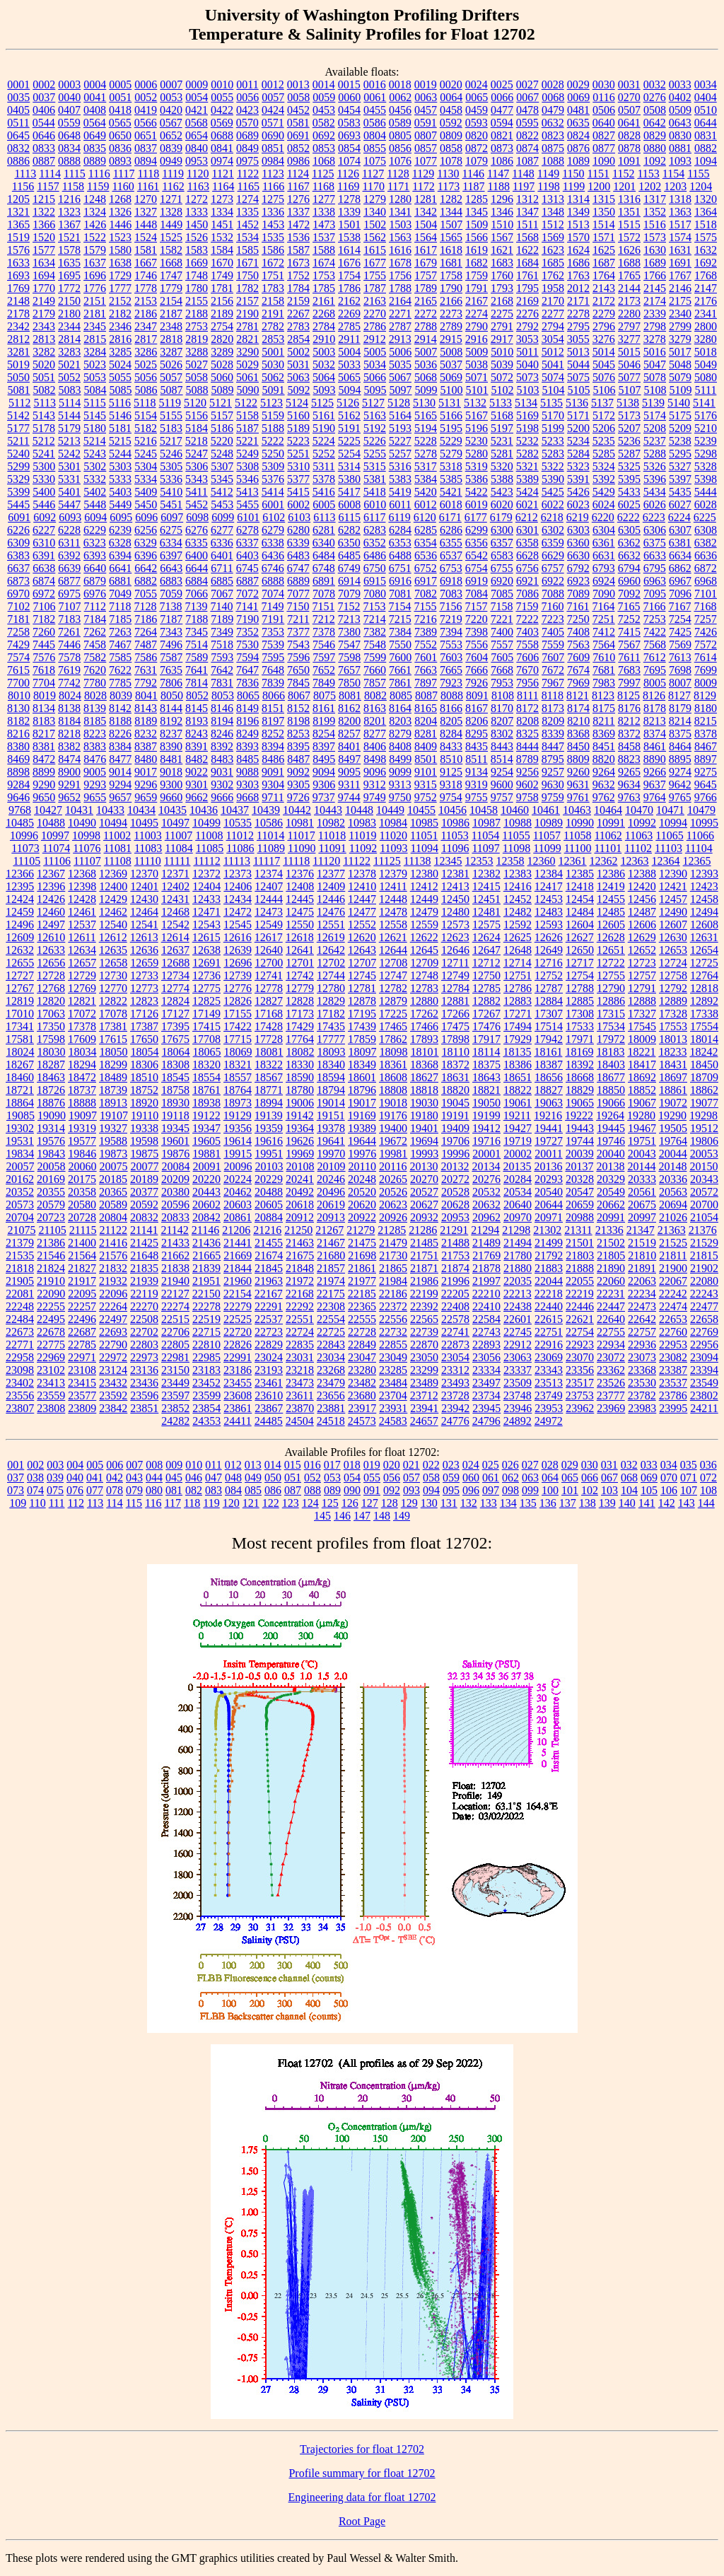 This screenshot has height=2576, width=724. I want to click on 19951, so click(269, 1154).